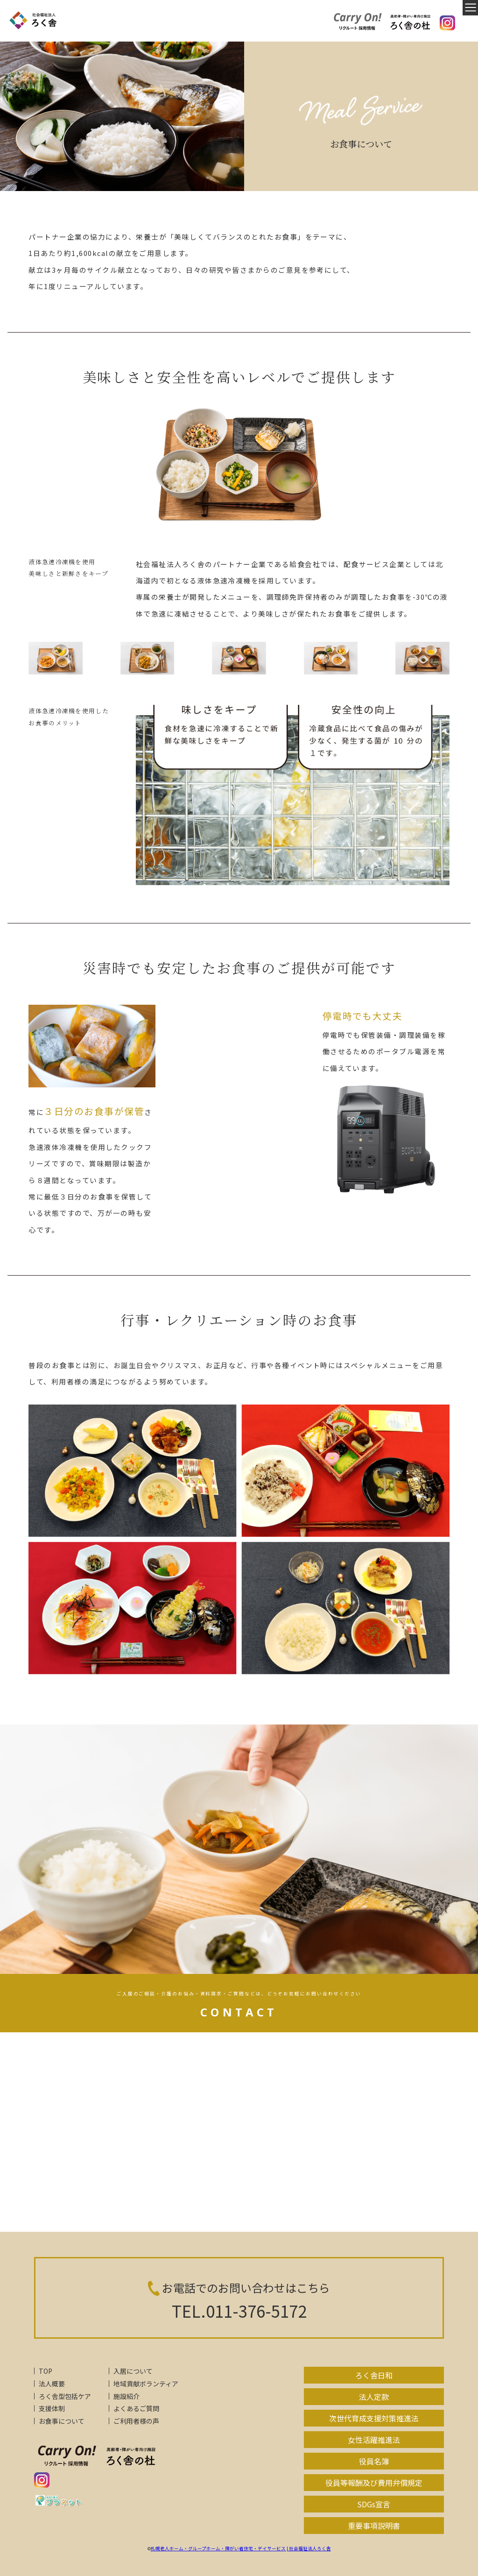 The width and height of the screenshot is (478, 2576). Describe the element at coordinates (374, 2461) in the screenshot. I see `役員名簿` at that location.